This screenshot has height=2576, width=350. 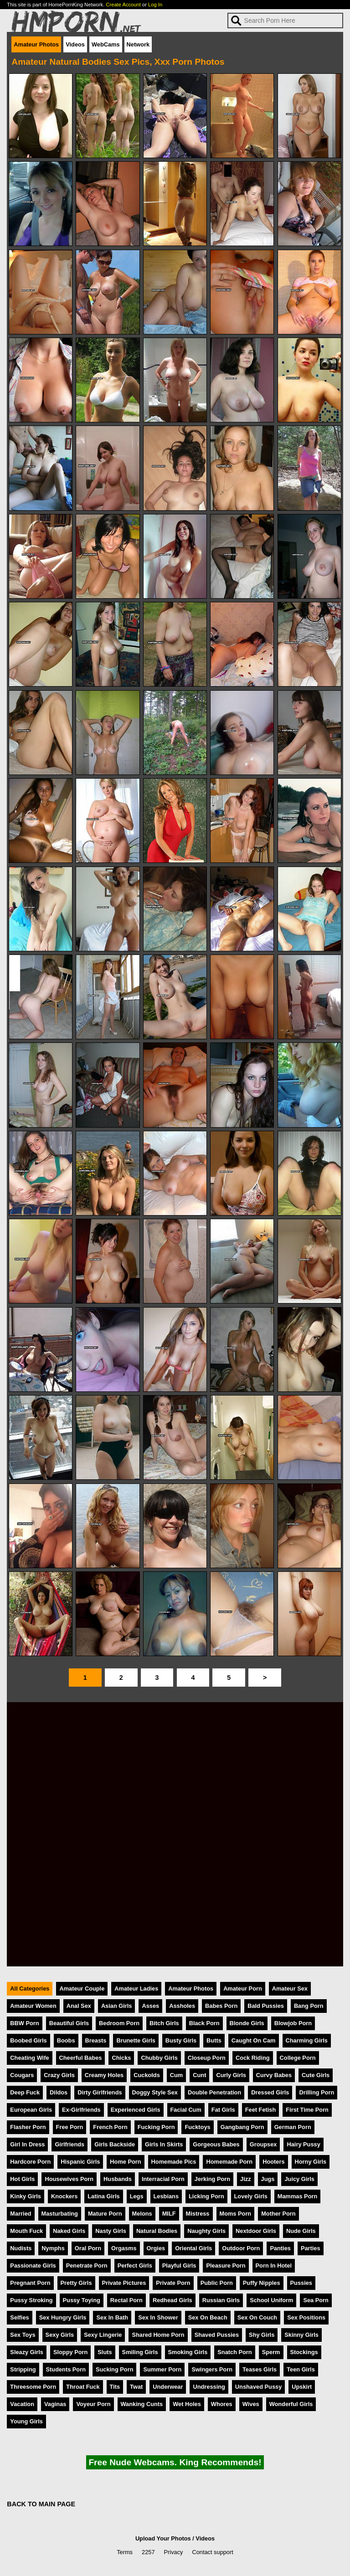 What do you see at coordinates (155, 4) in the screenshot?
I see `Log In` at bounding box center [155, 4].